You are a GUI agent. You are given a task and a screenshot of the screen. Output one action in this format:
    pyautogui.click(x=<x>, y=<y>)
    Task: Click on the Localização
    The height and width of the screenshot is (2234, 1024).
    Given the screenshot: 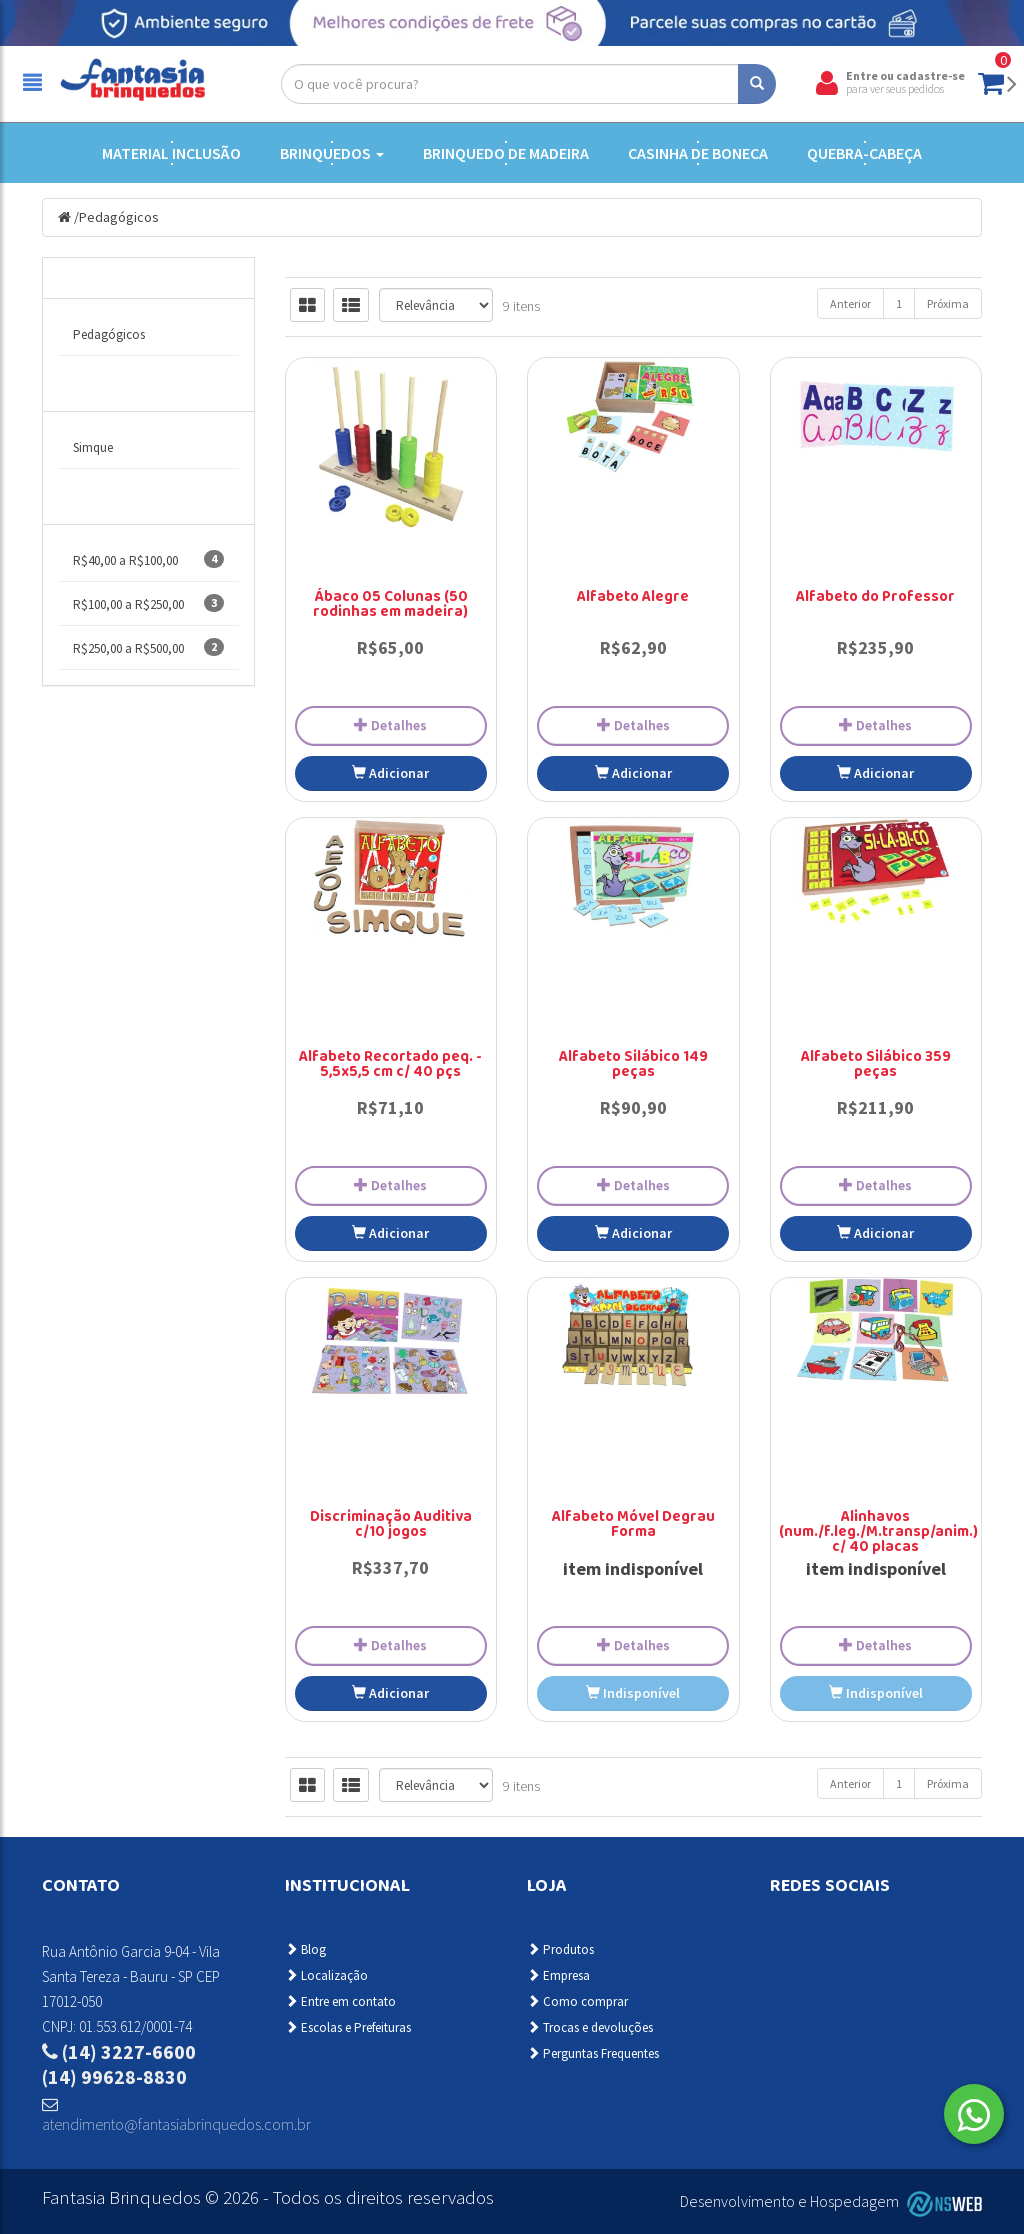 What is the action you would take?
    pyautogui.click(x=326, y=1975)
    